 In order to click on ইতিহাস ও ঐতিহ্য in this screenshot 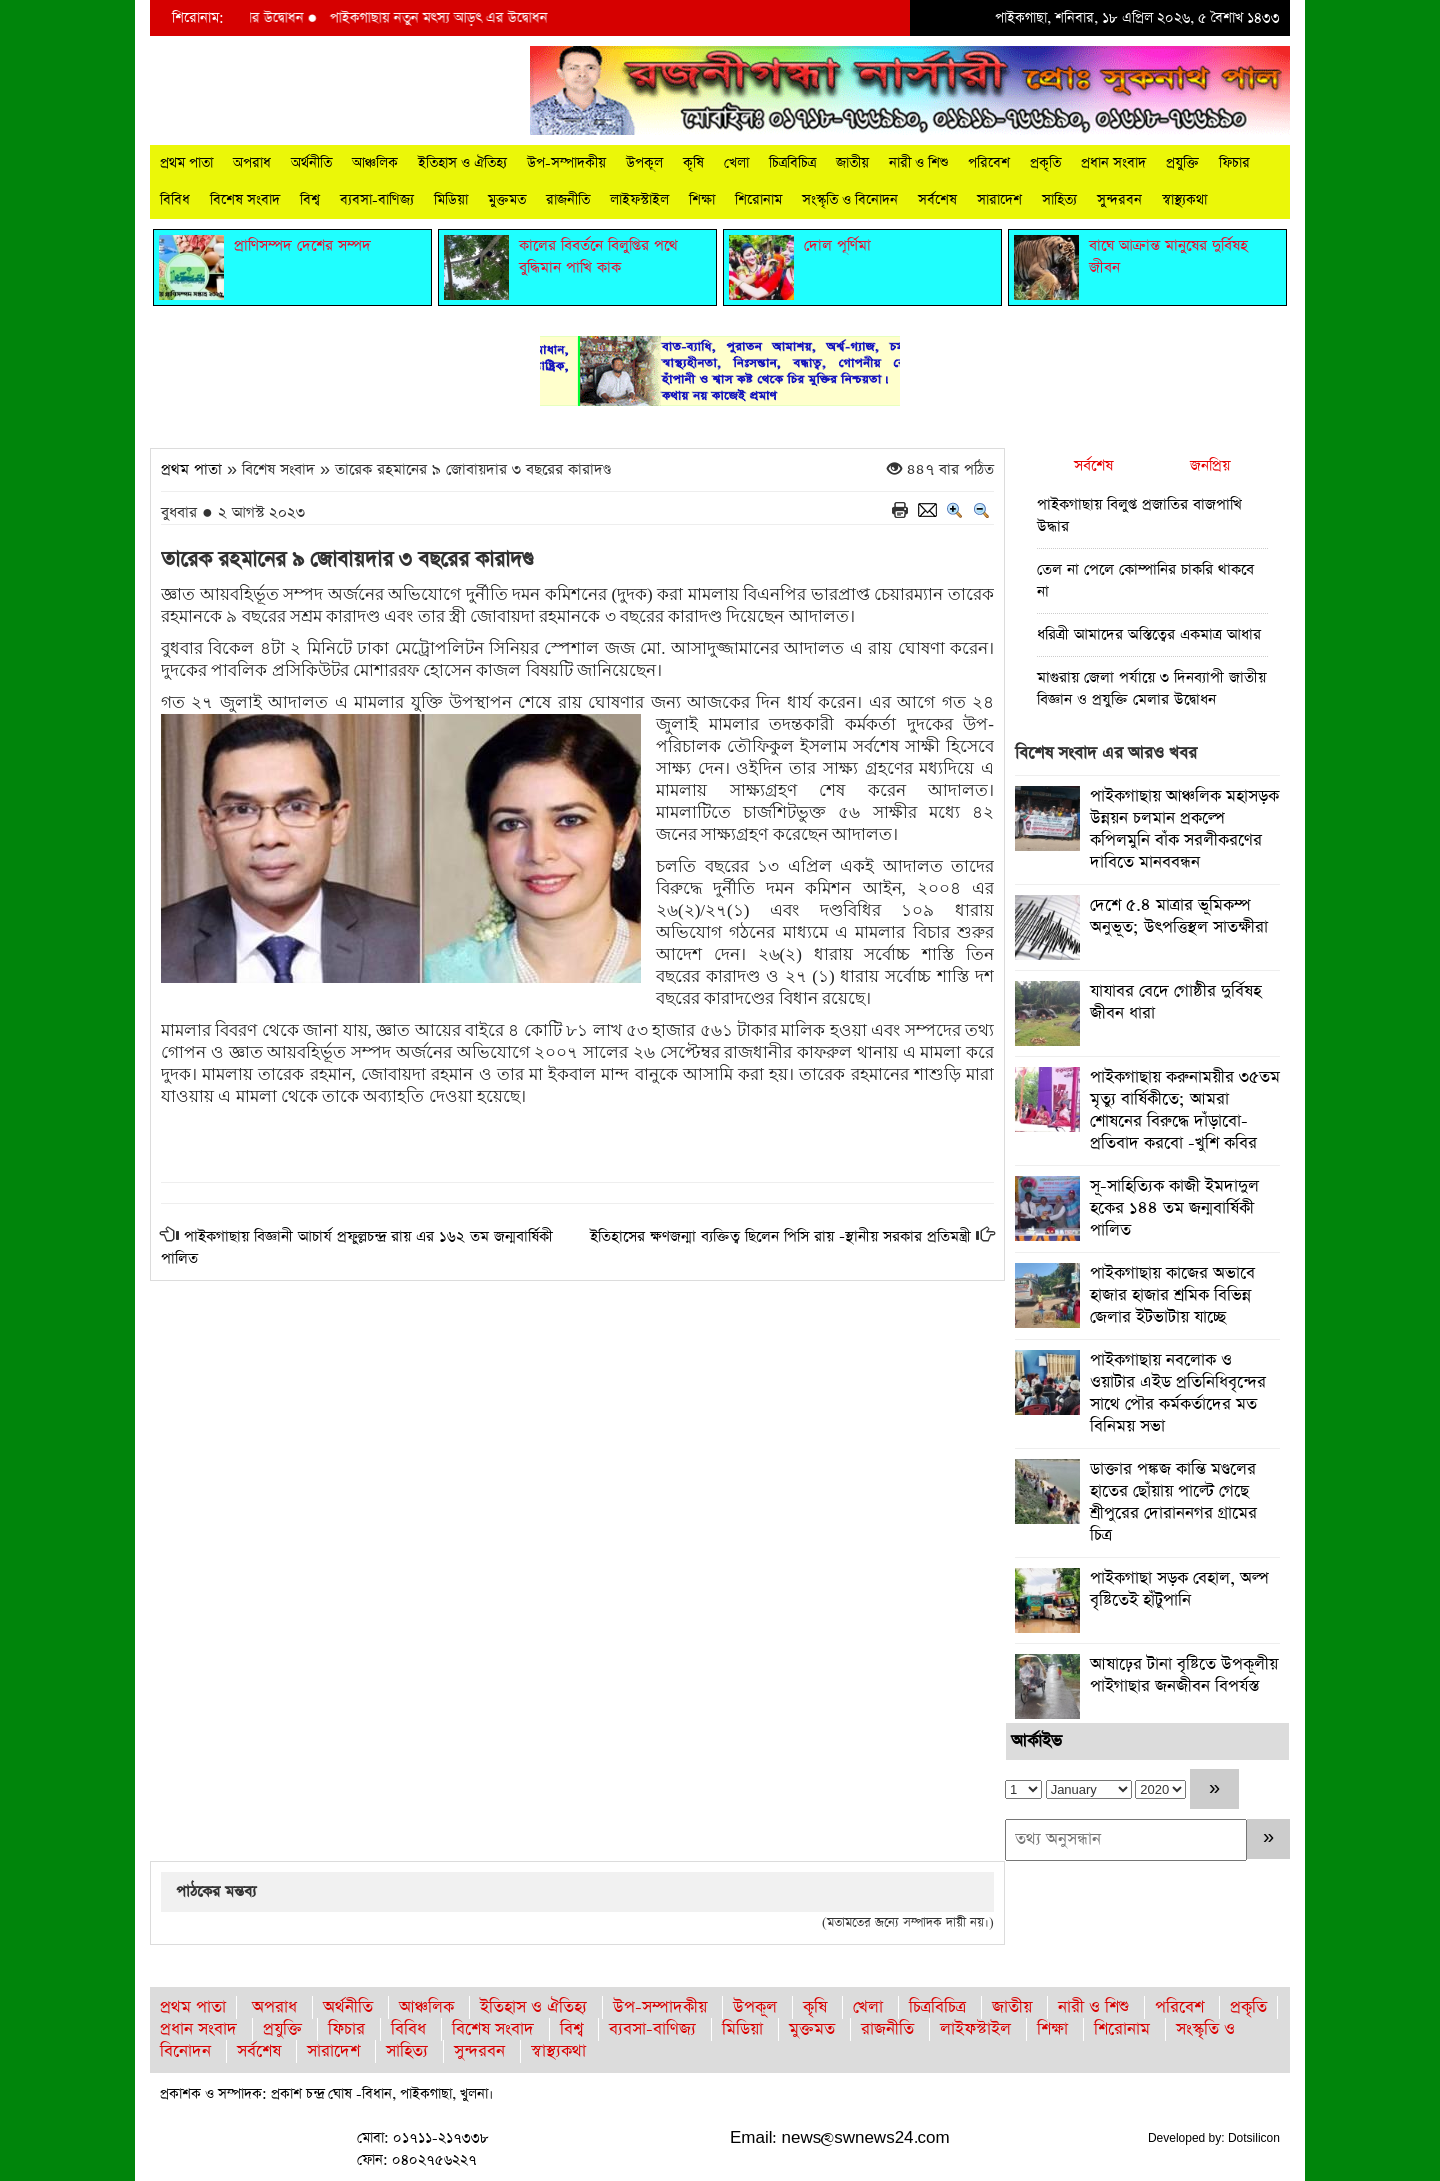, I will do `click(462, 163)`.